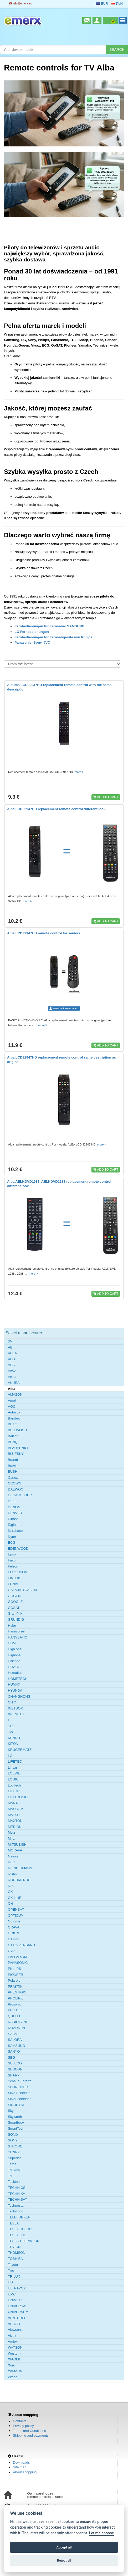 The image size is (128, 2576). I want to click on AB, so click(10, 1347).